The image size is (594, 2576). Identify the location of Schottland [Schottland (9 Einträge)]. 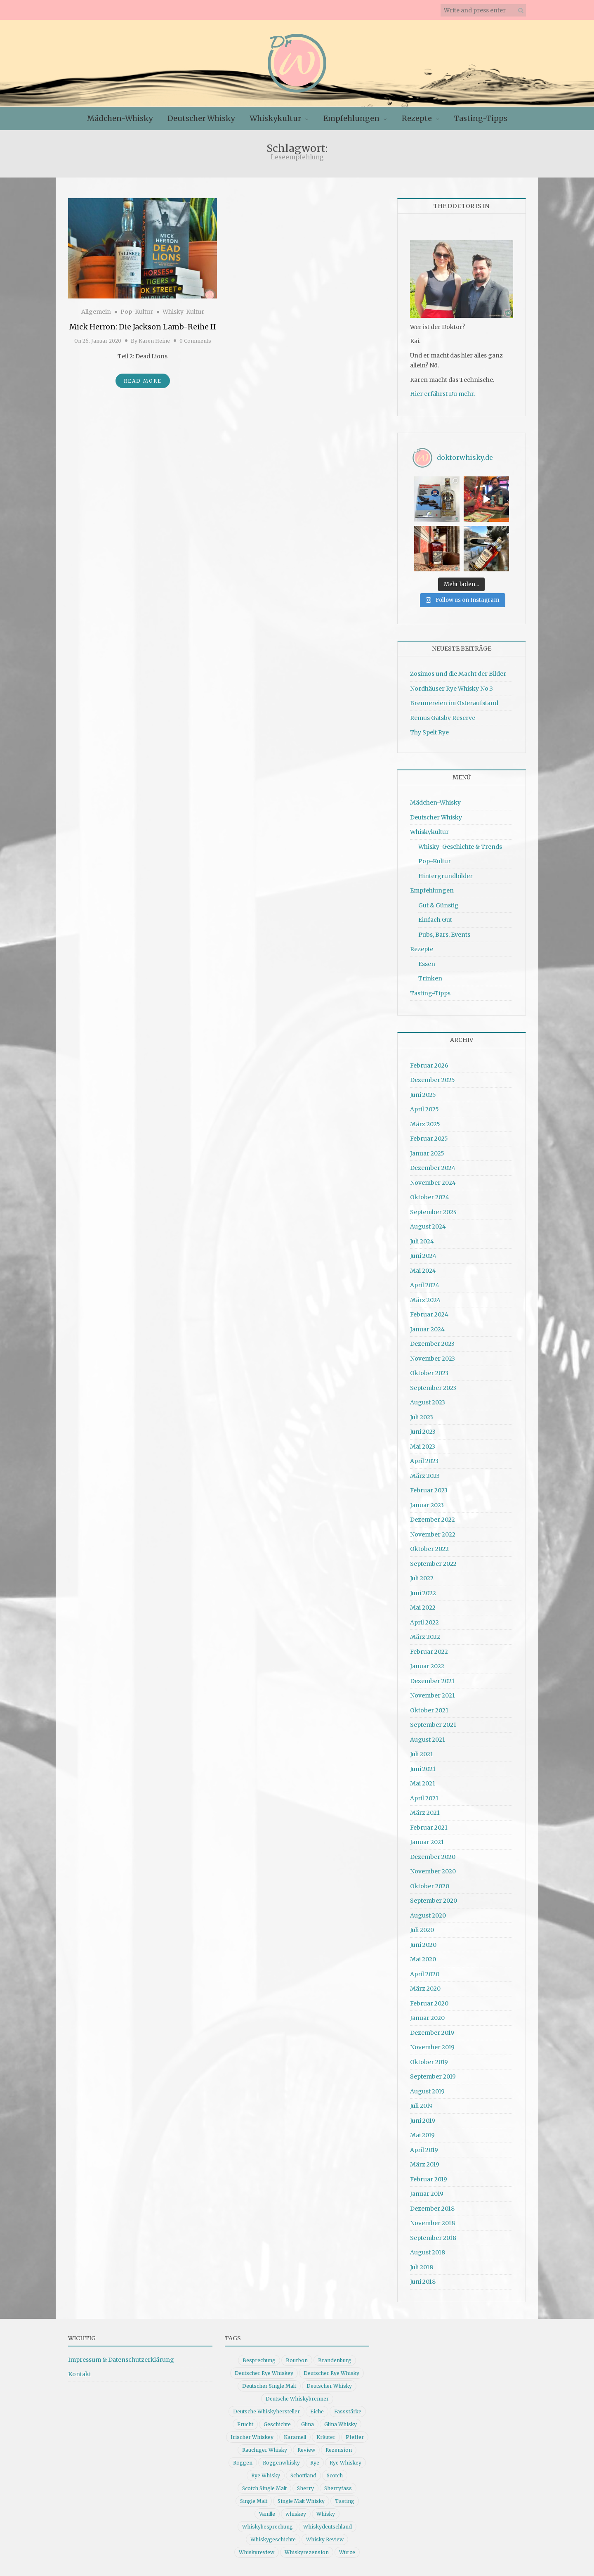
(303, 2475).